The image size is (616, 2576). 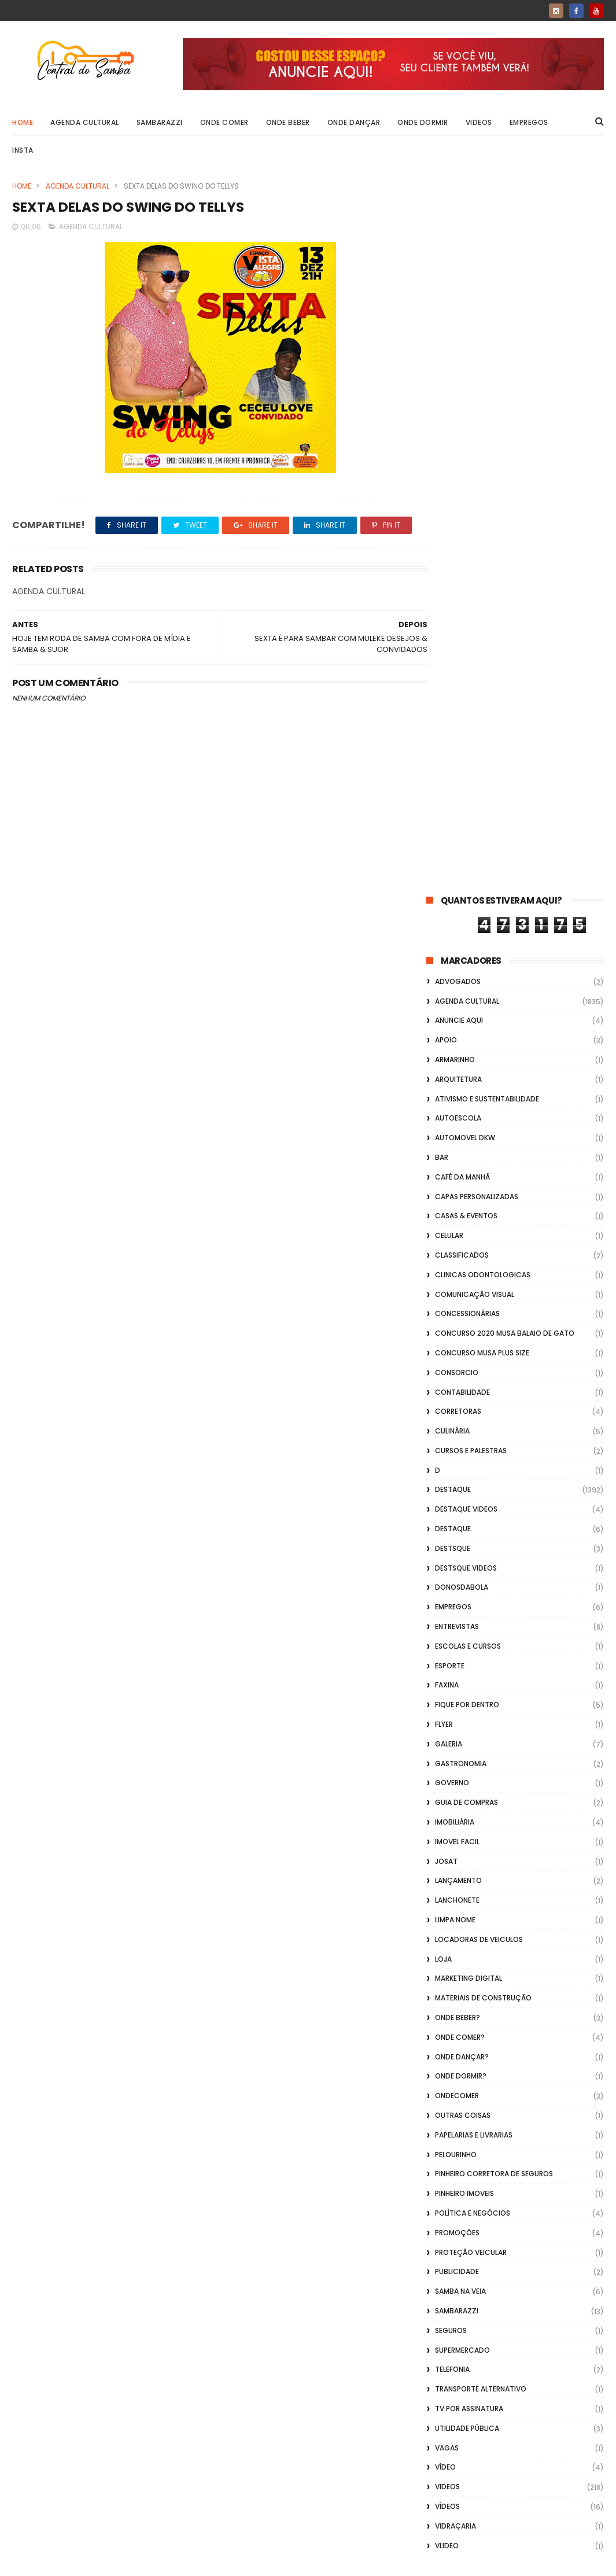 I want to click on Seguros, so click(x=451, y=1620).